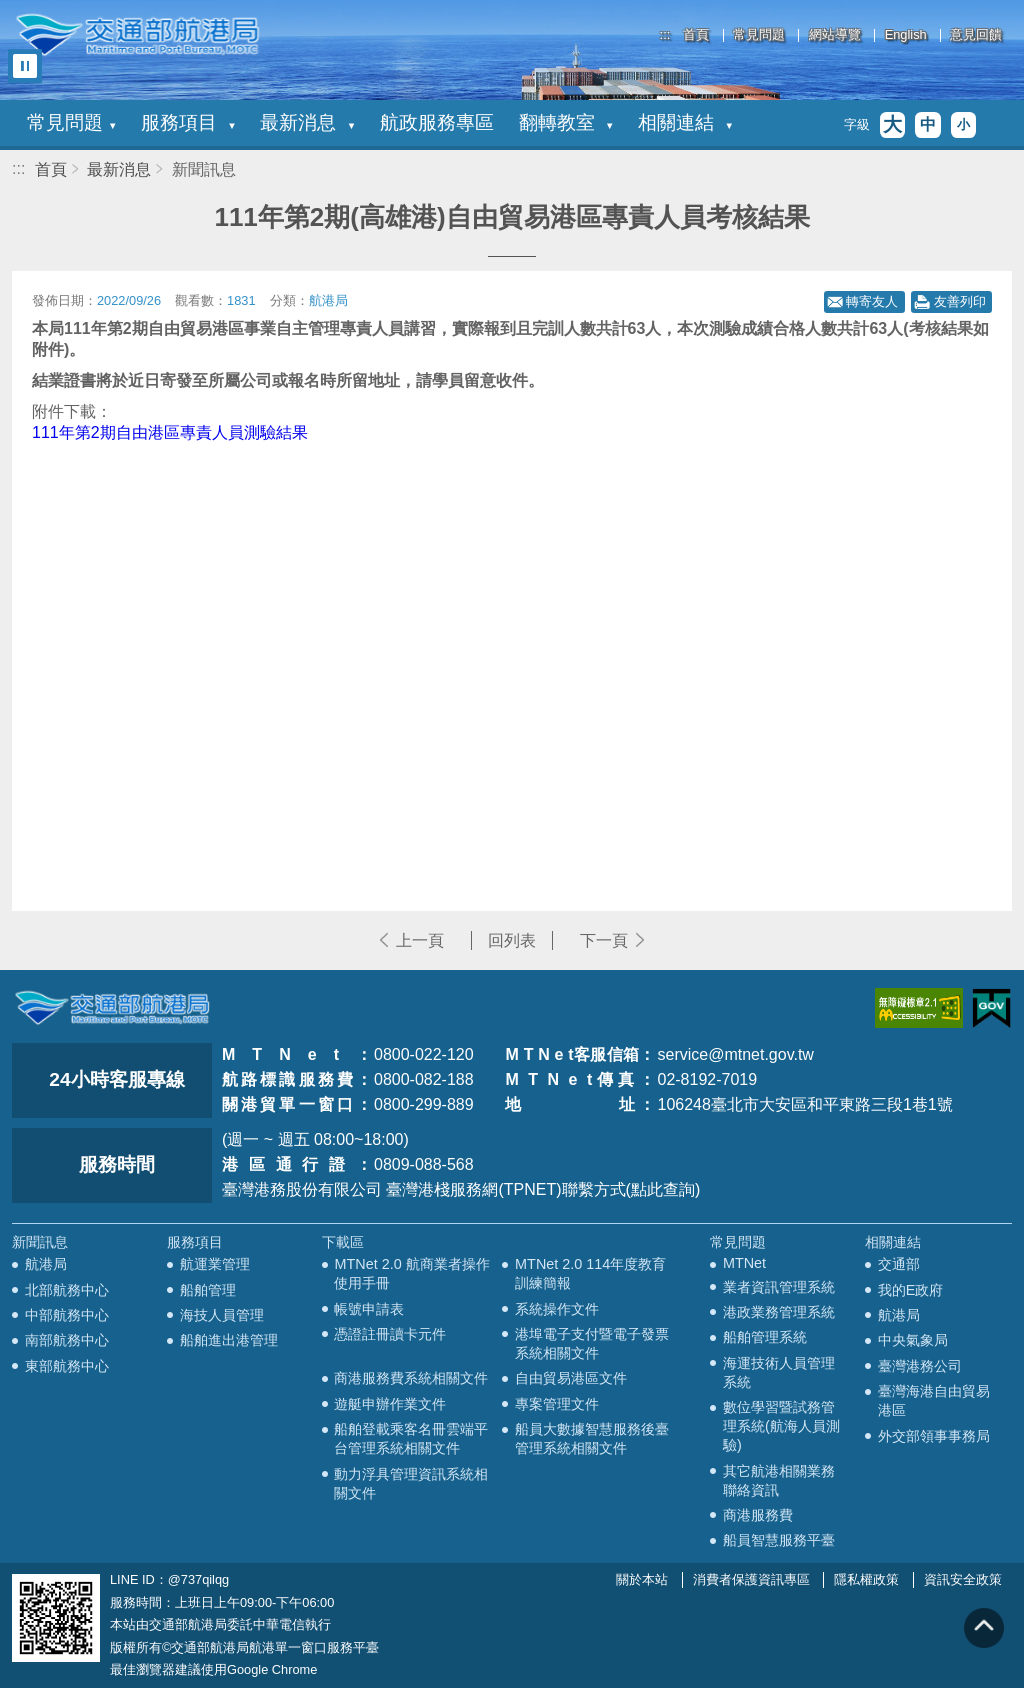  Describe the element at coordinates (976, 35) in the screenshot. I see `意見回饋` at that location.